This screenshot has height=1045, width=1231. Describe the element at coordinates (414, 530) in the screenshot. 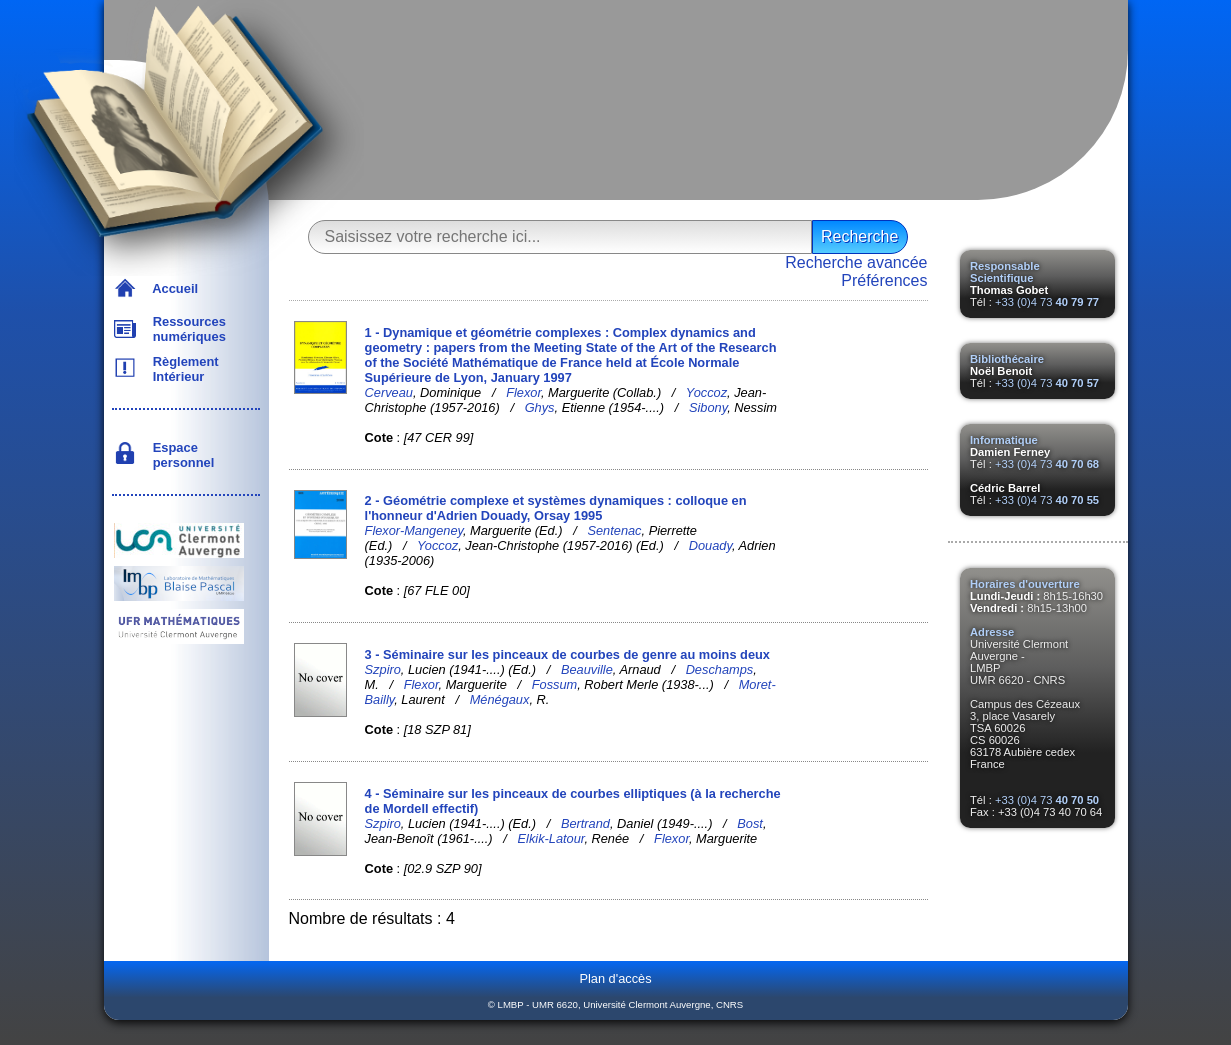

I see `Flexor-Mangeney` at that location.